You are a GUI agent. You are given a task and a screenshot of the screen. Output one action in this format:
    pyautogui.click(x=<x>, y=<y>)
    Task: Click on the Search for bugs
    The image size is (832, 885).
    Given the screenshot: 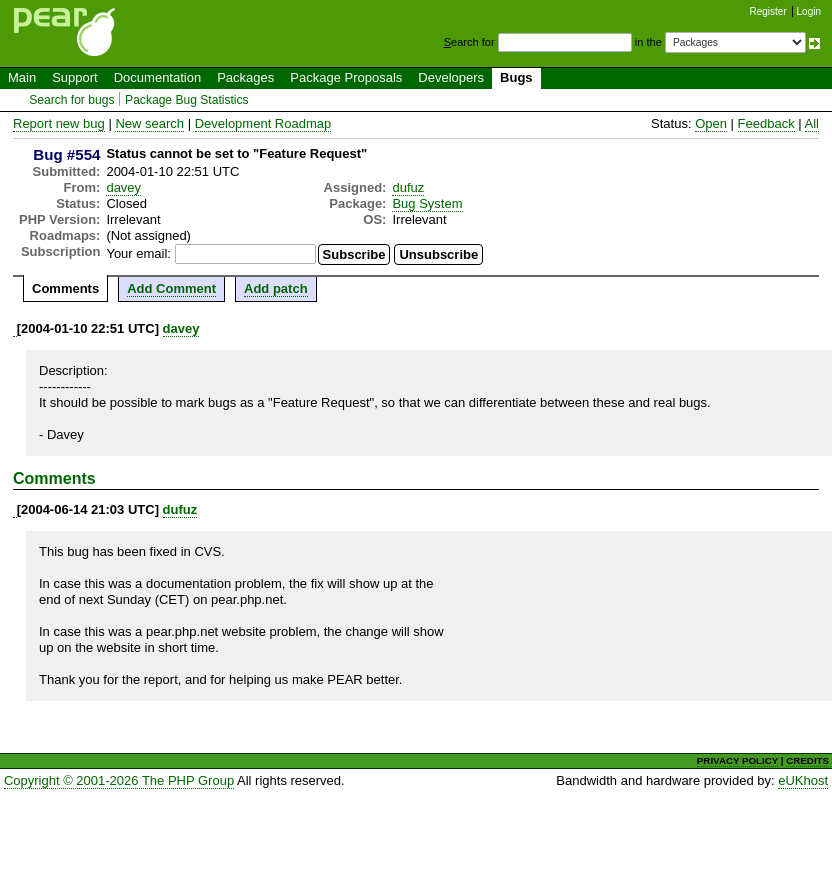 What is the action you would take?
    pyautogui.click(x=71, y=100)
    